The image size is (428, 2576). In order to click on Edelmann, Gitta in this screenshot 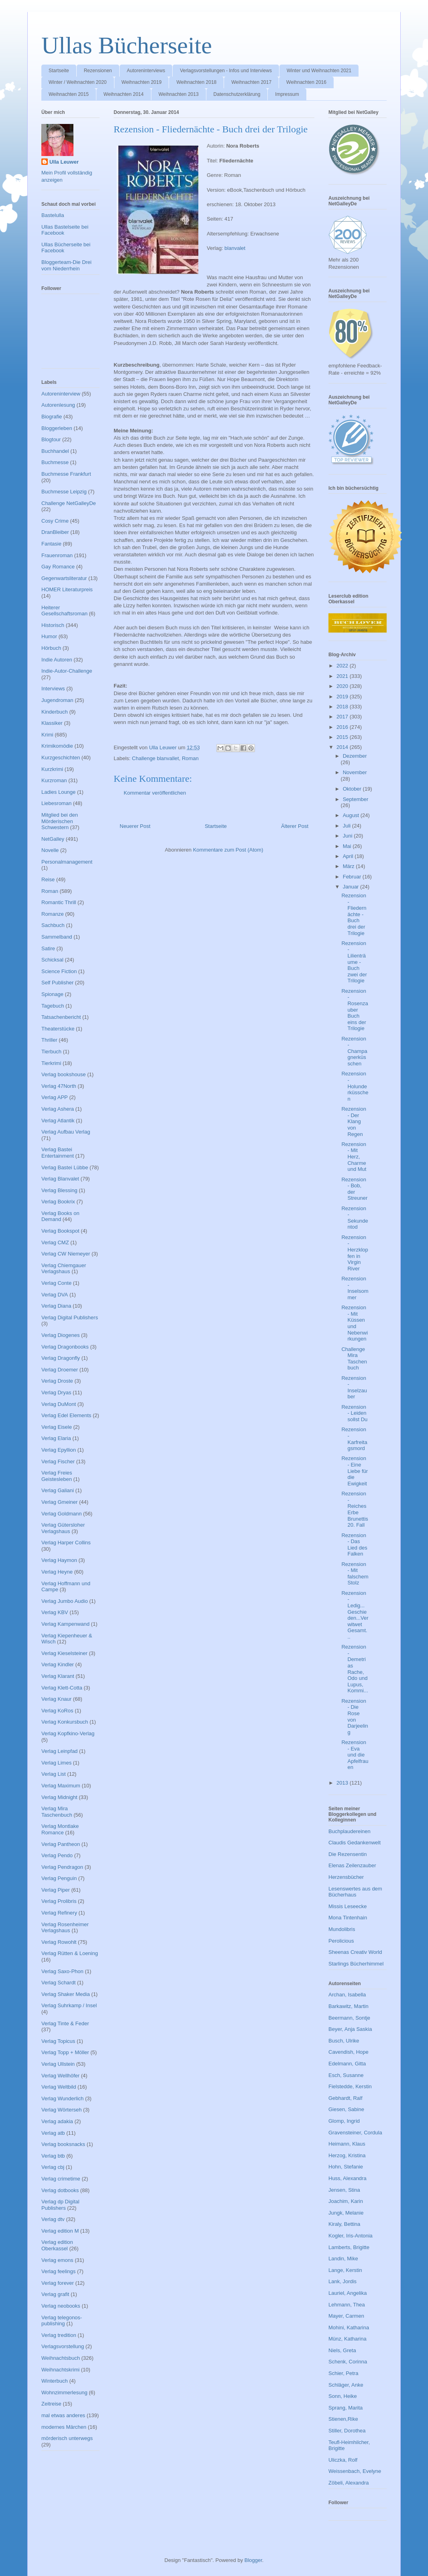, I will do `click(347, 2064)`.